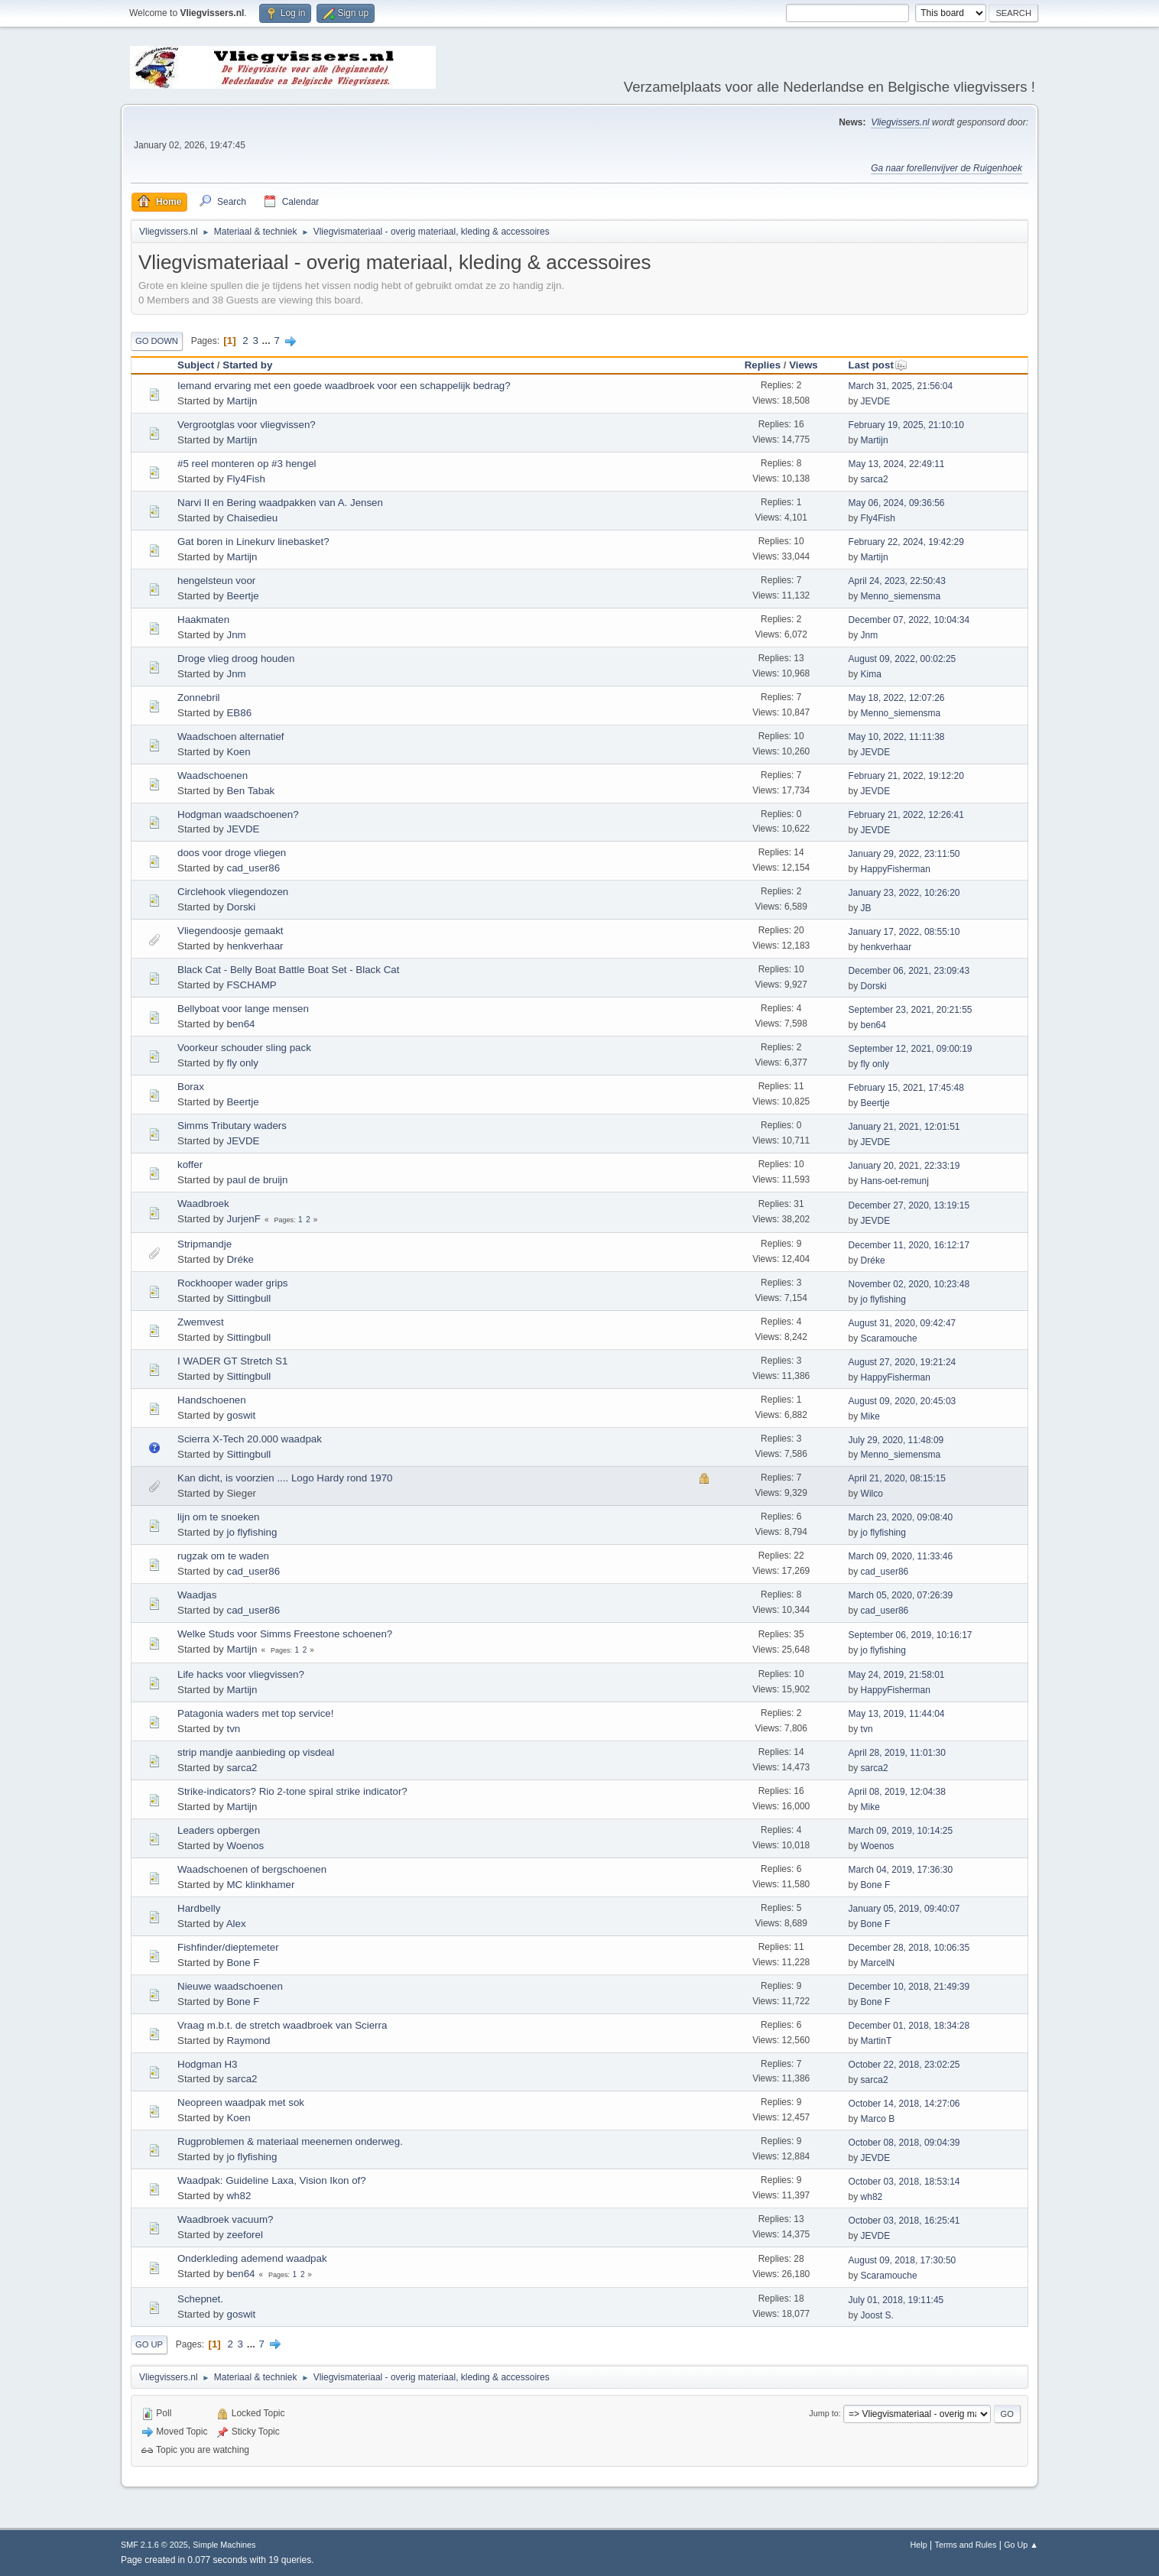 Image resolution: width=1159 pixels, height=2576 pixels. What do you see at coordinates (871, 674) in the screenshot?
I see `Kima` at bounding box center [871, 674].